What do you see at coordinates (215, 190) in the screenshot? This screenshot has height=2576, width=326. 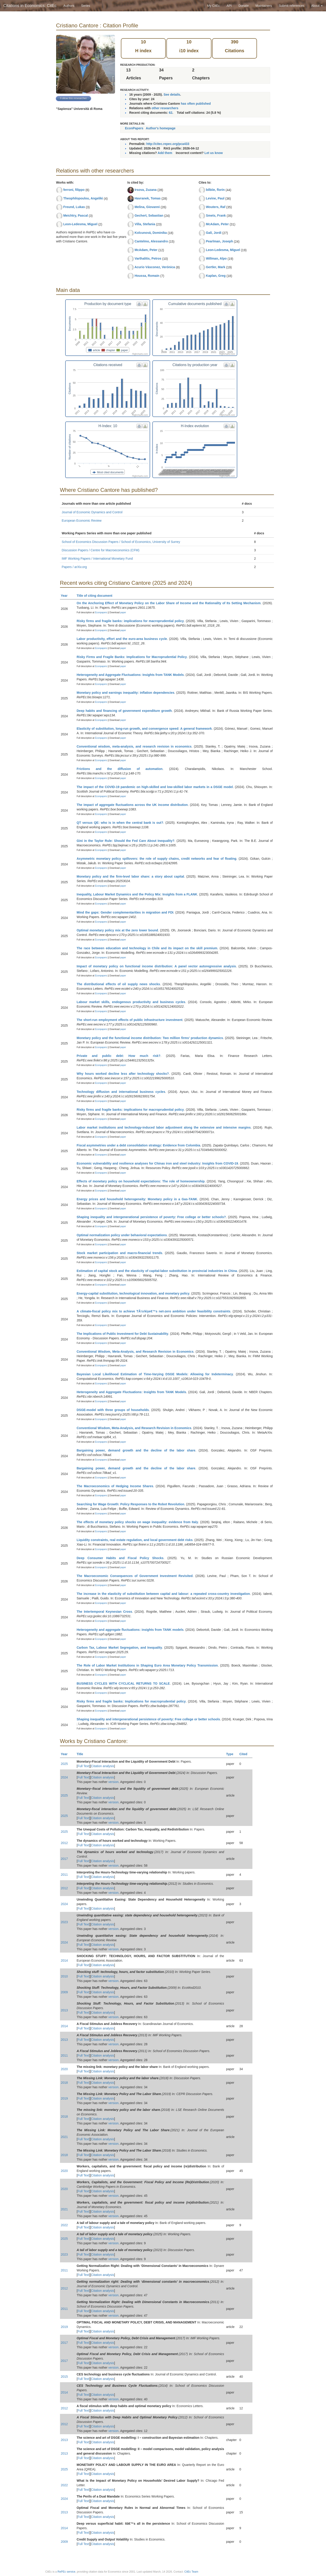 I see `bilbiie, florin` at bounding box center [215, 190].